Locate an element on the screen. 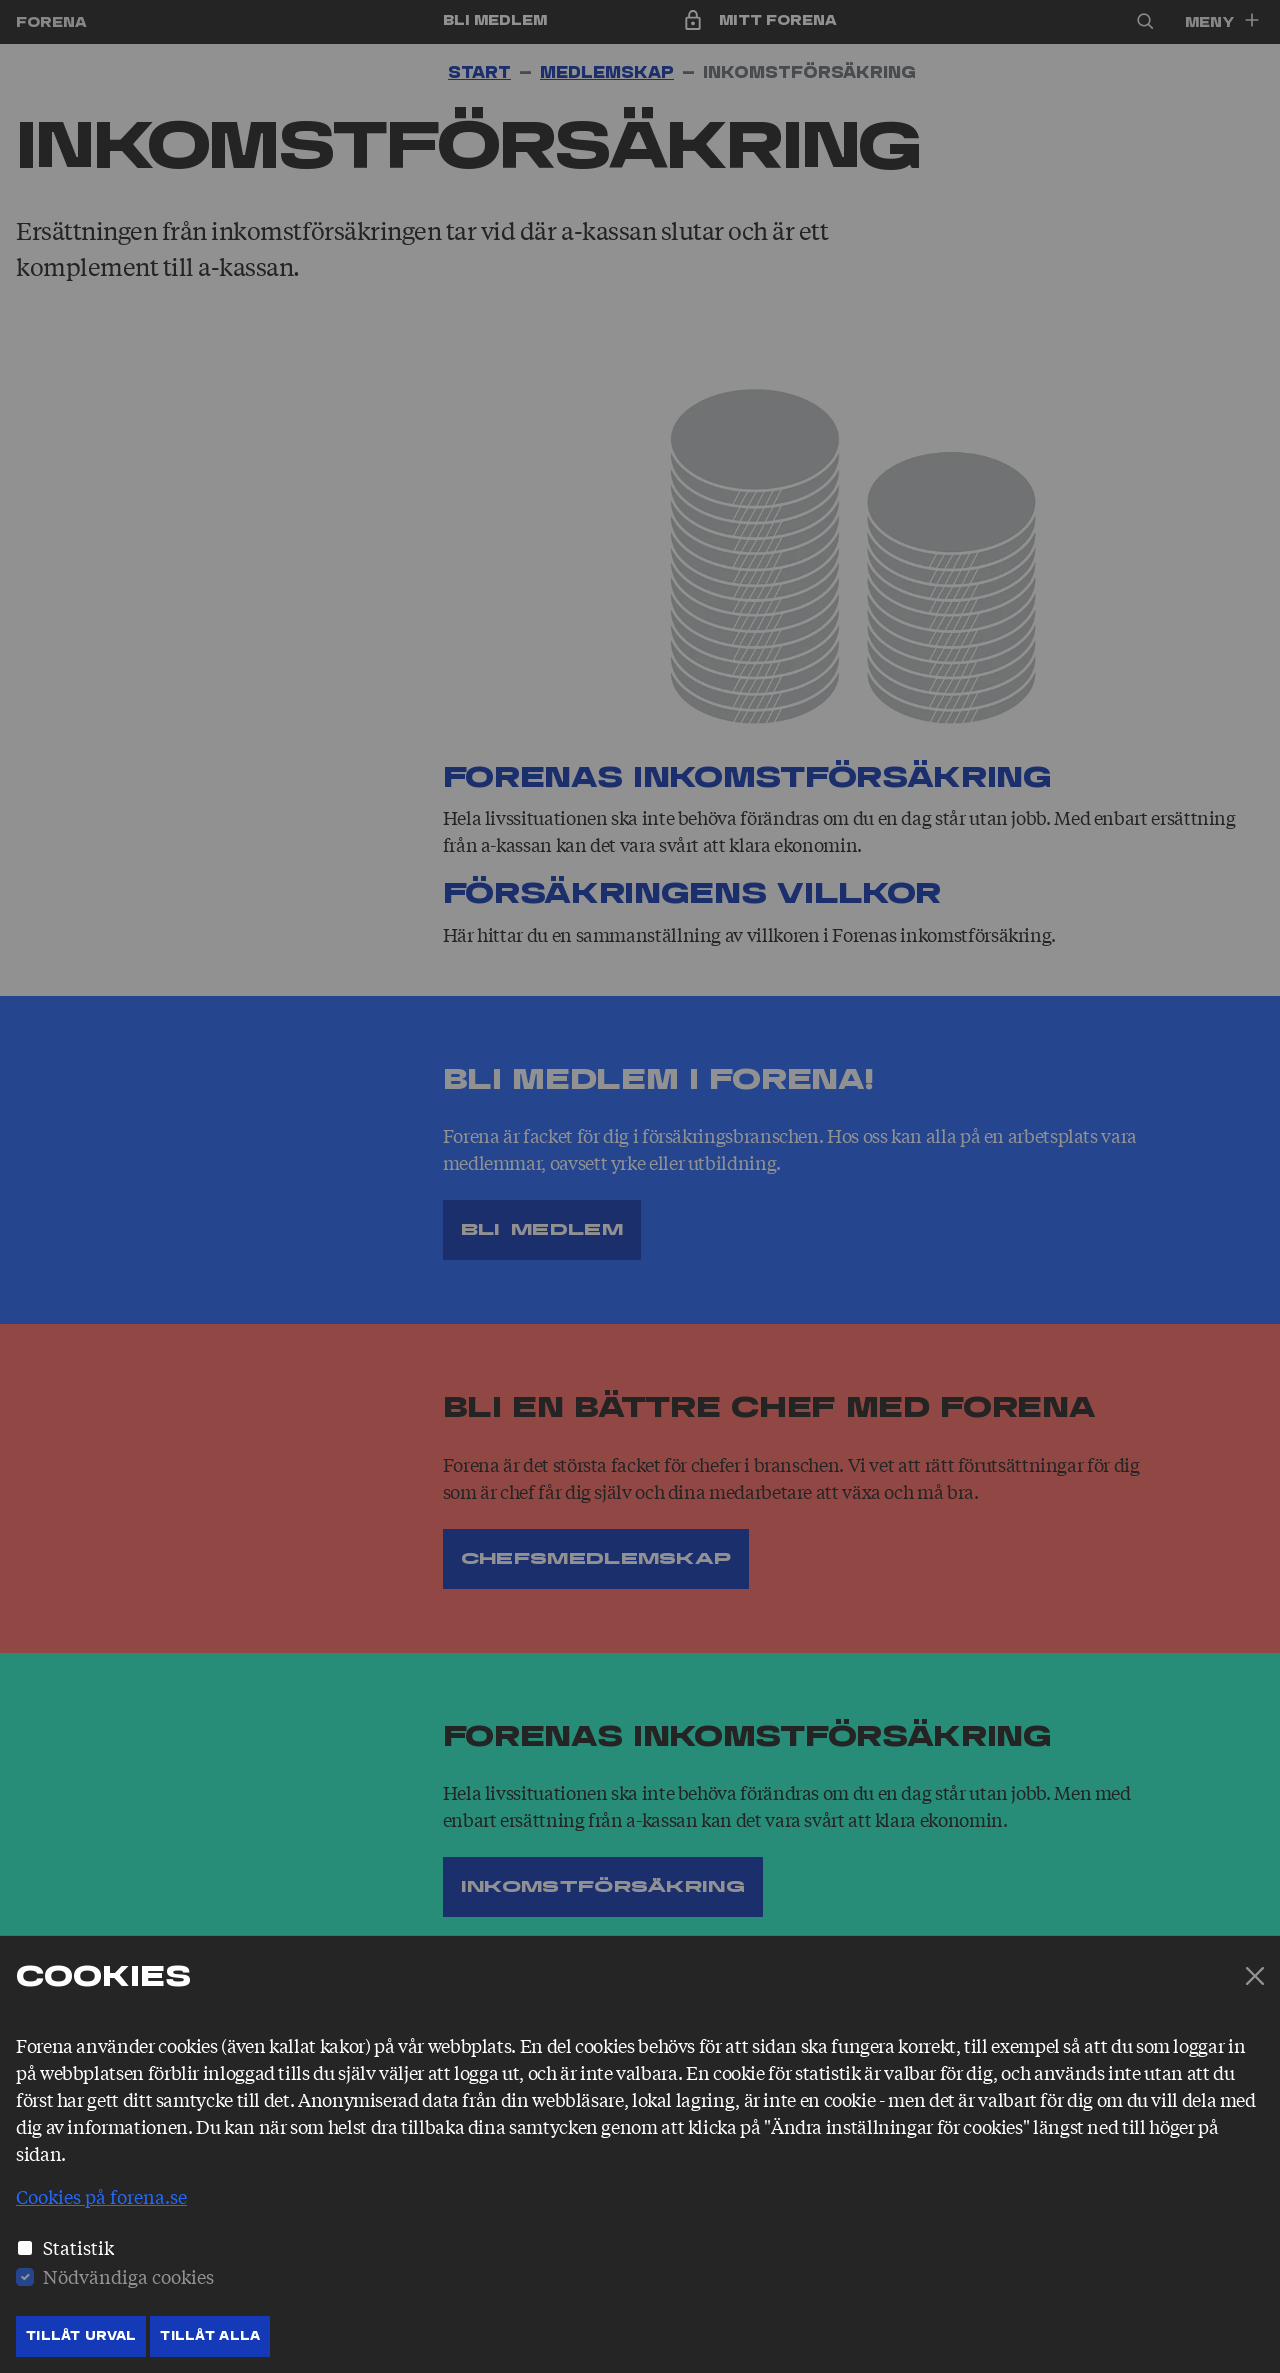 The width and height of the screenshot is (1280, 2373). Nödvändiga cookies is located at coordinates (128, 2276).